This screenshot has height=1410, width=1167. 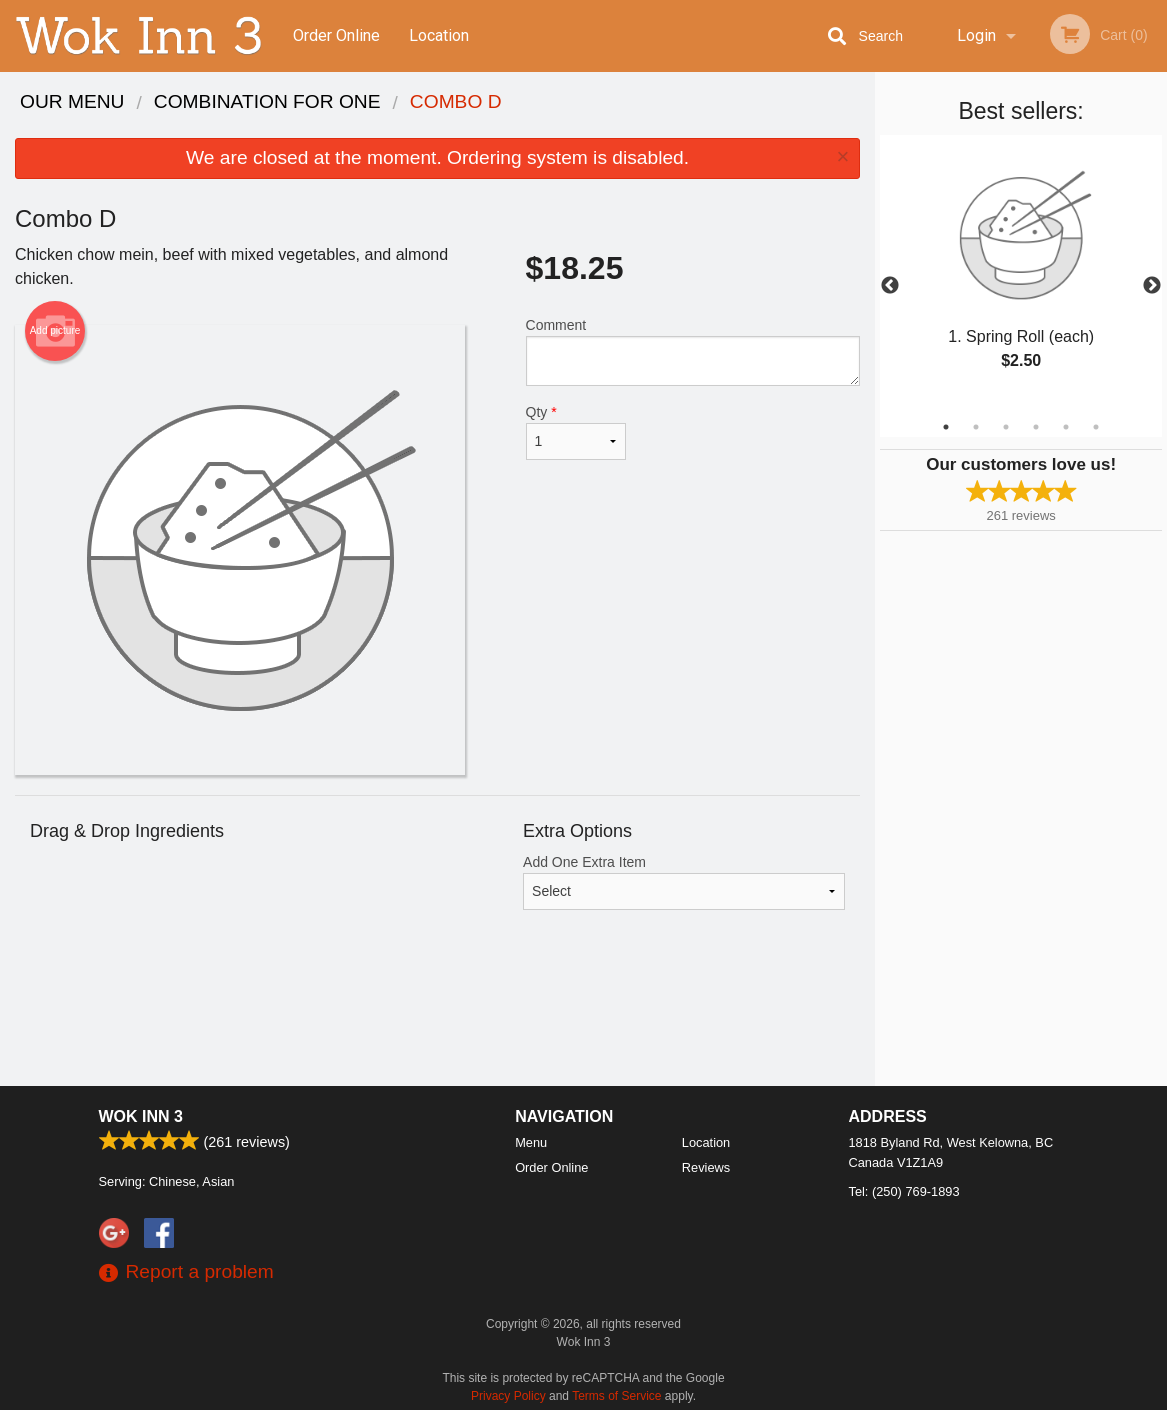 What do you see at coordinates (437, 1021) in the screenshot?
I see `[Advertisement]` at bounding box center [437, 1021].